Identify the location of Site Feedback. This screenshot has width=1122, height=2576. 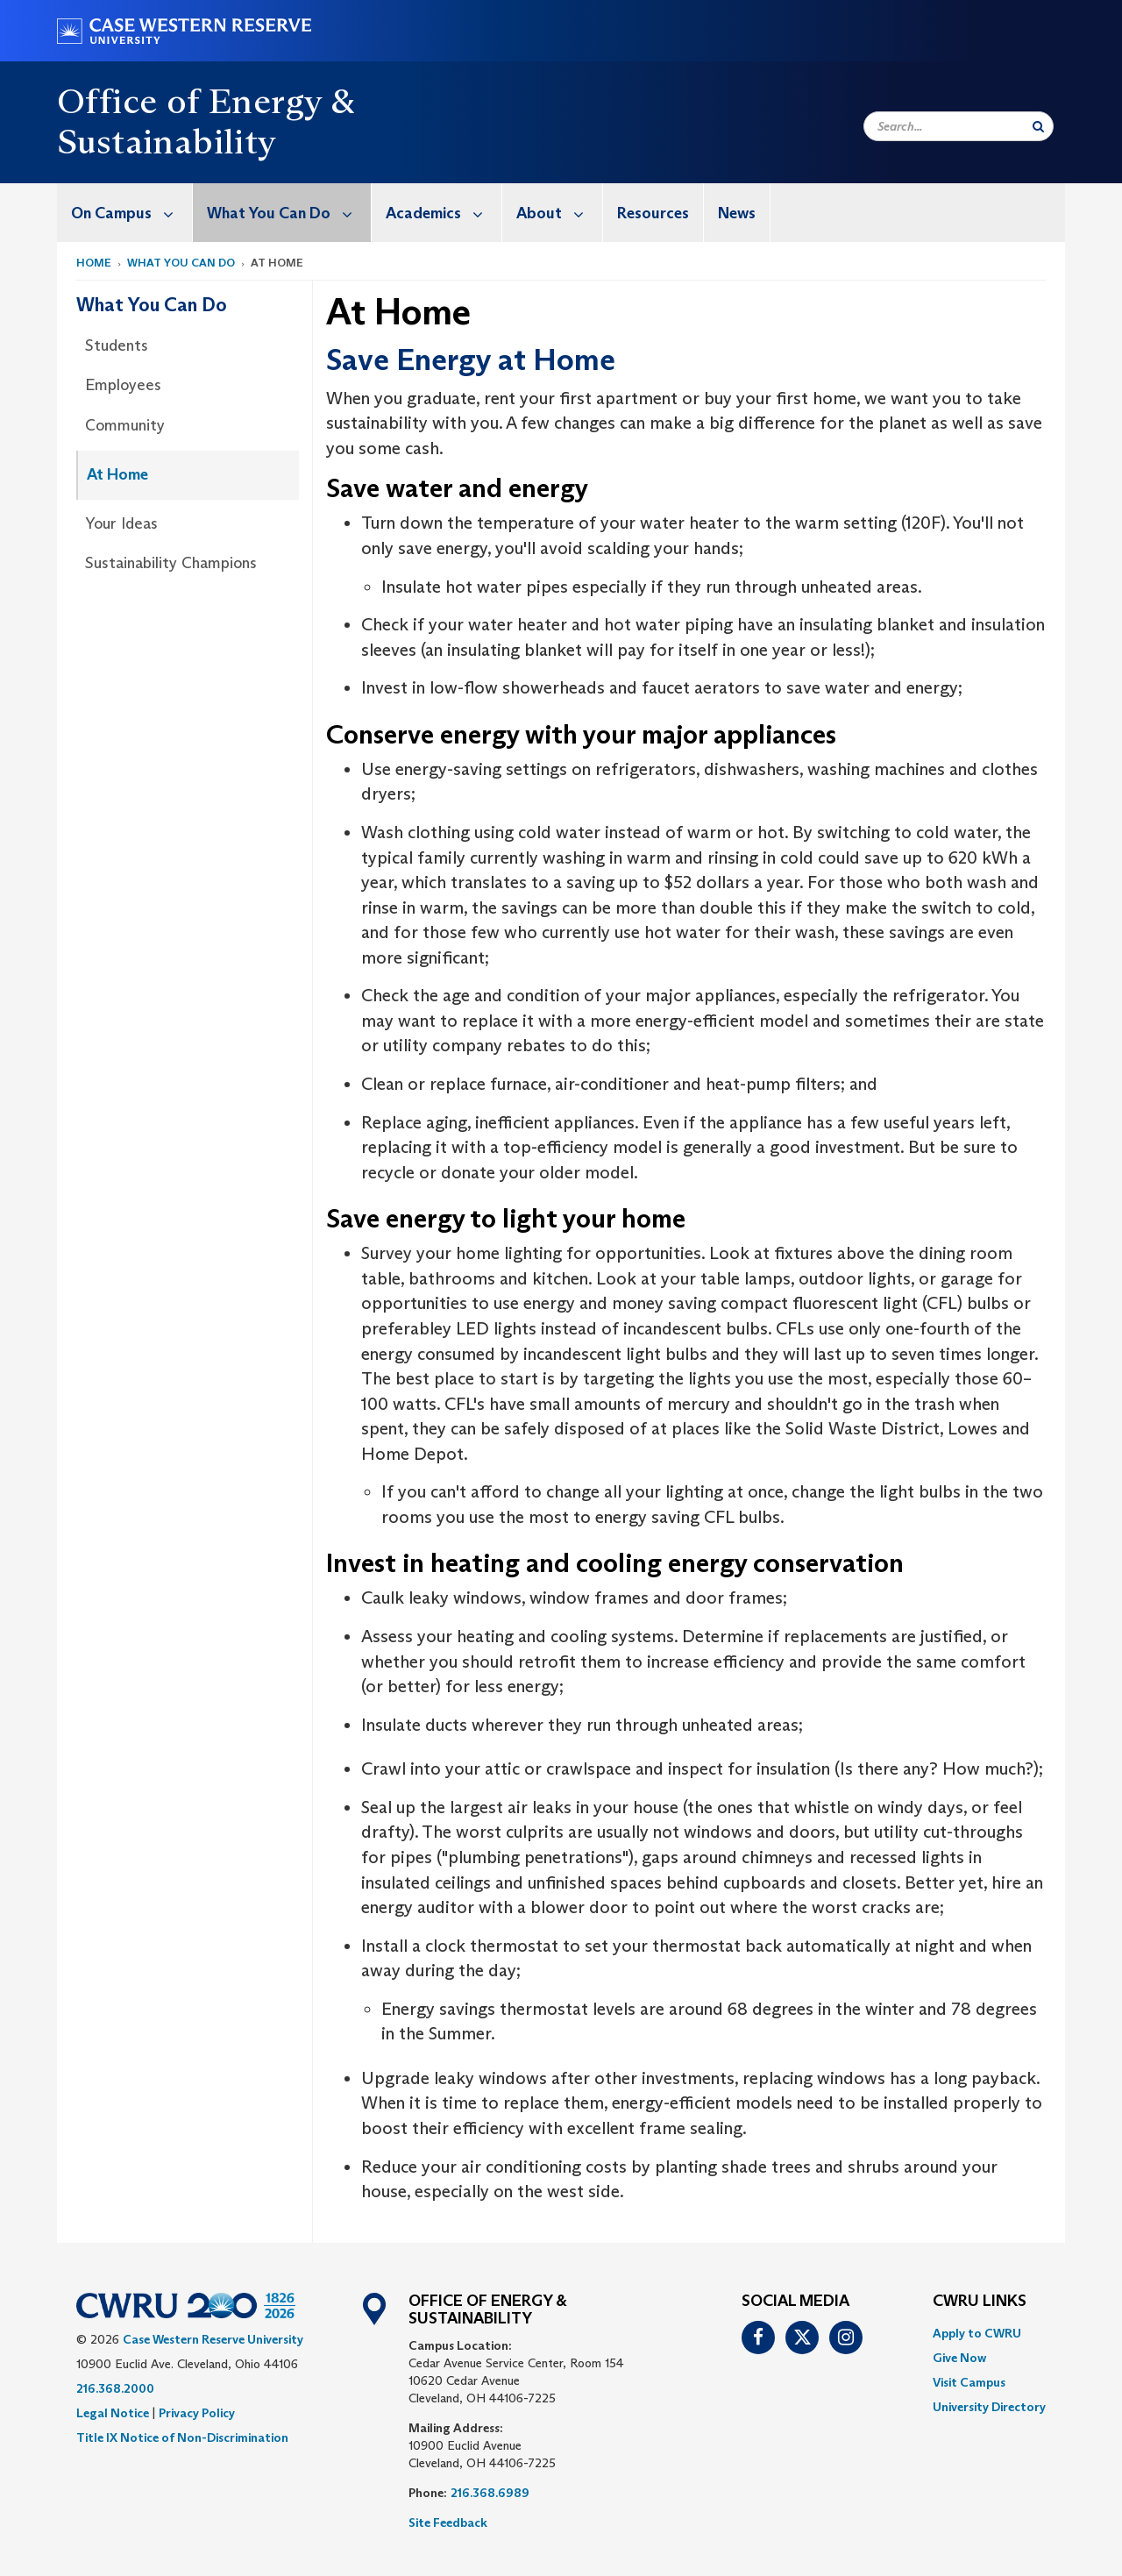
(447, 2522).